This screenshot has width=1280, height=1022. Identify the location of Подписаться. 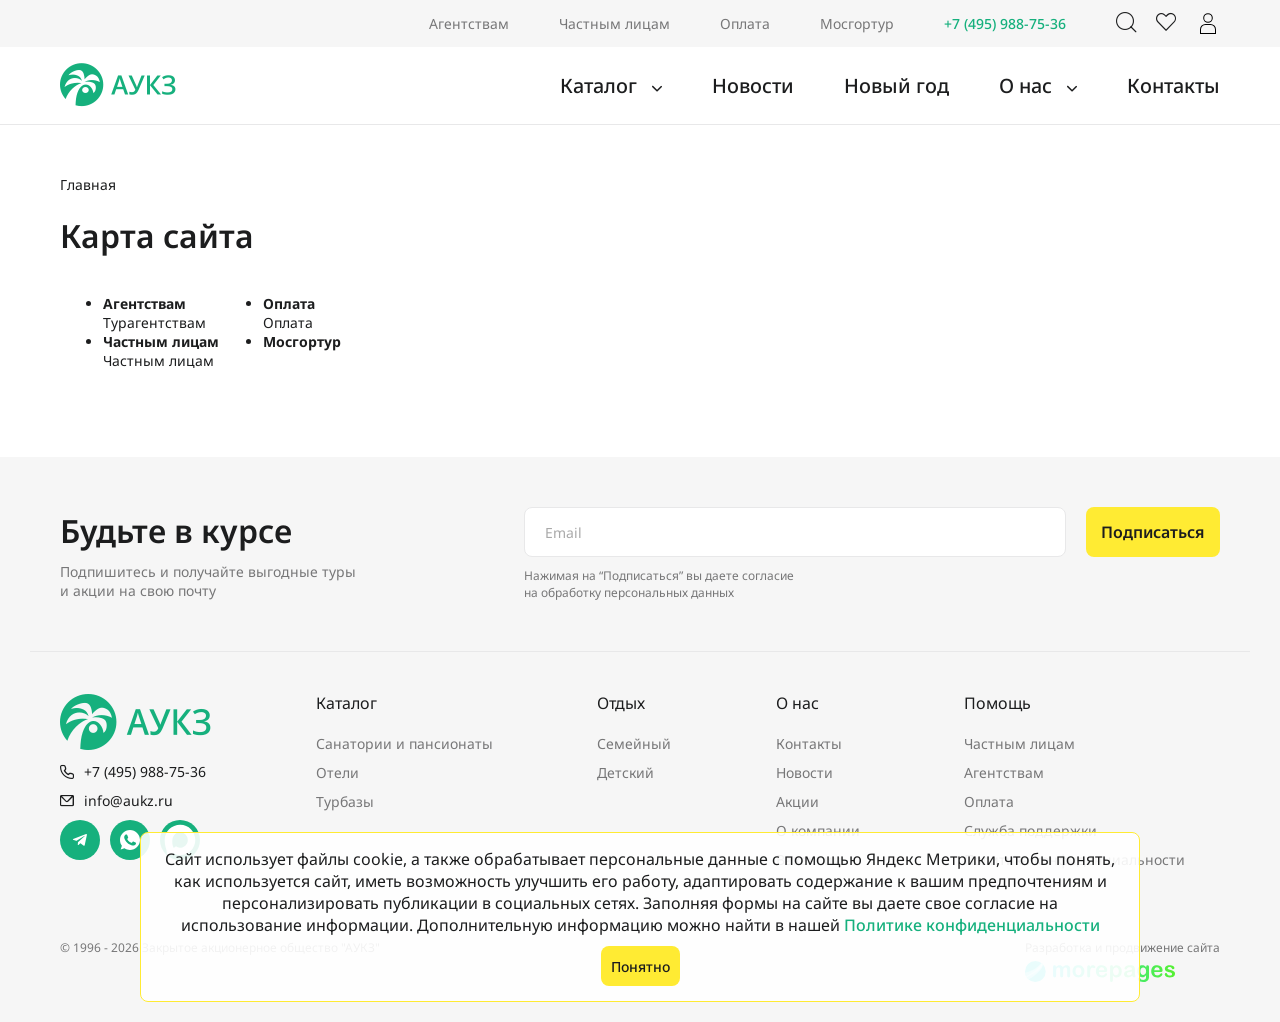
(1153, 532).